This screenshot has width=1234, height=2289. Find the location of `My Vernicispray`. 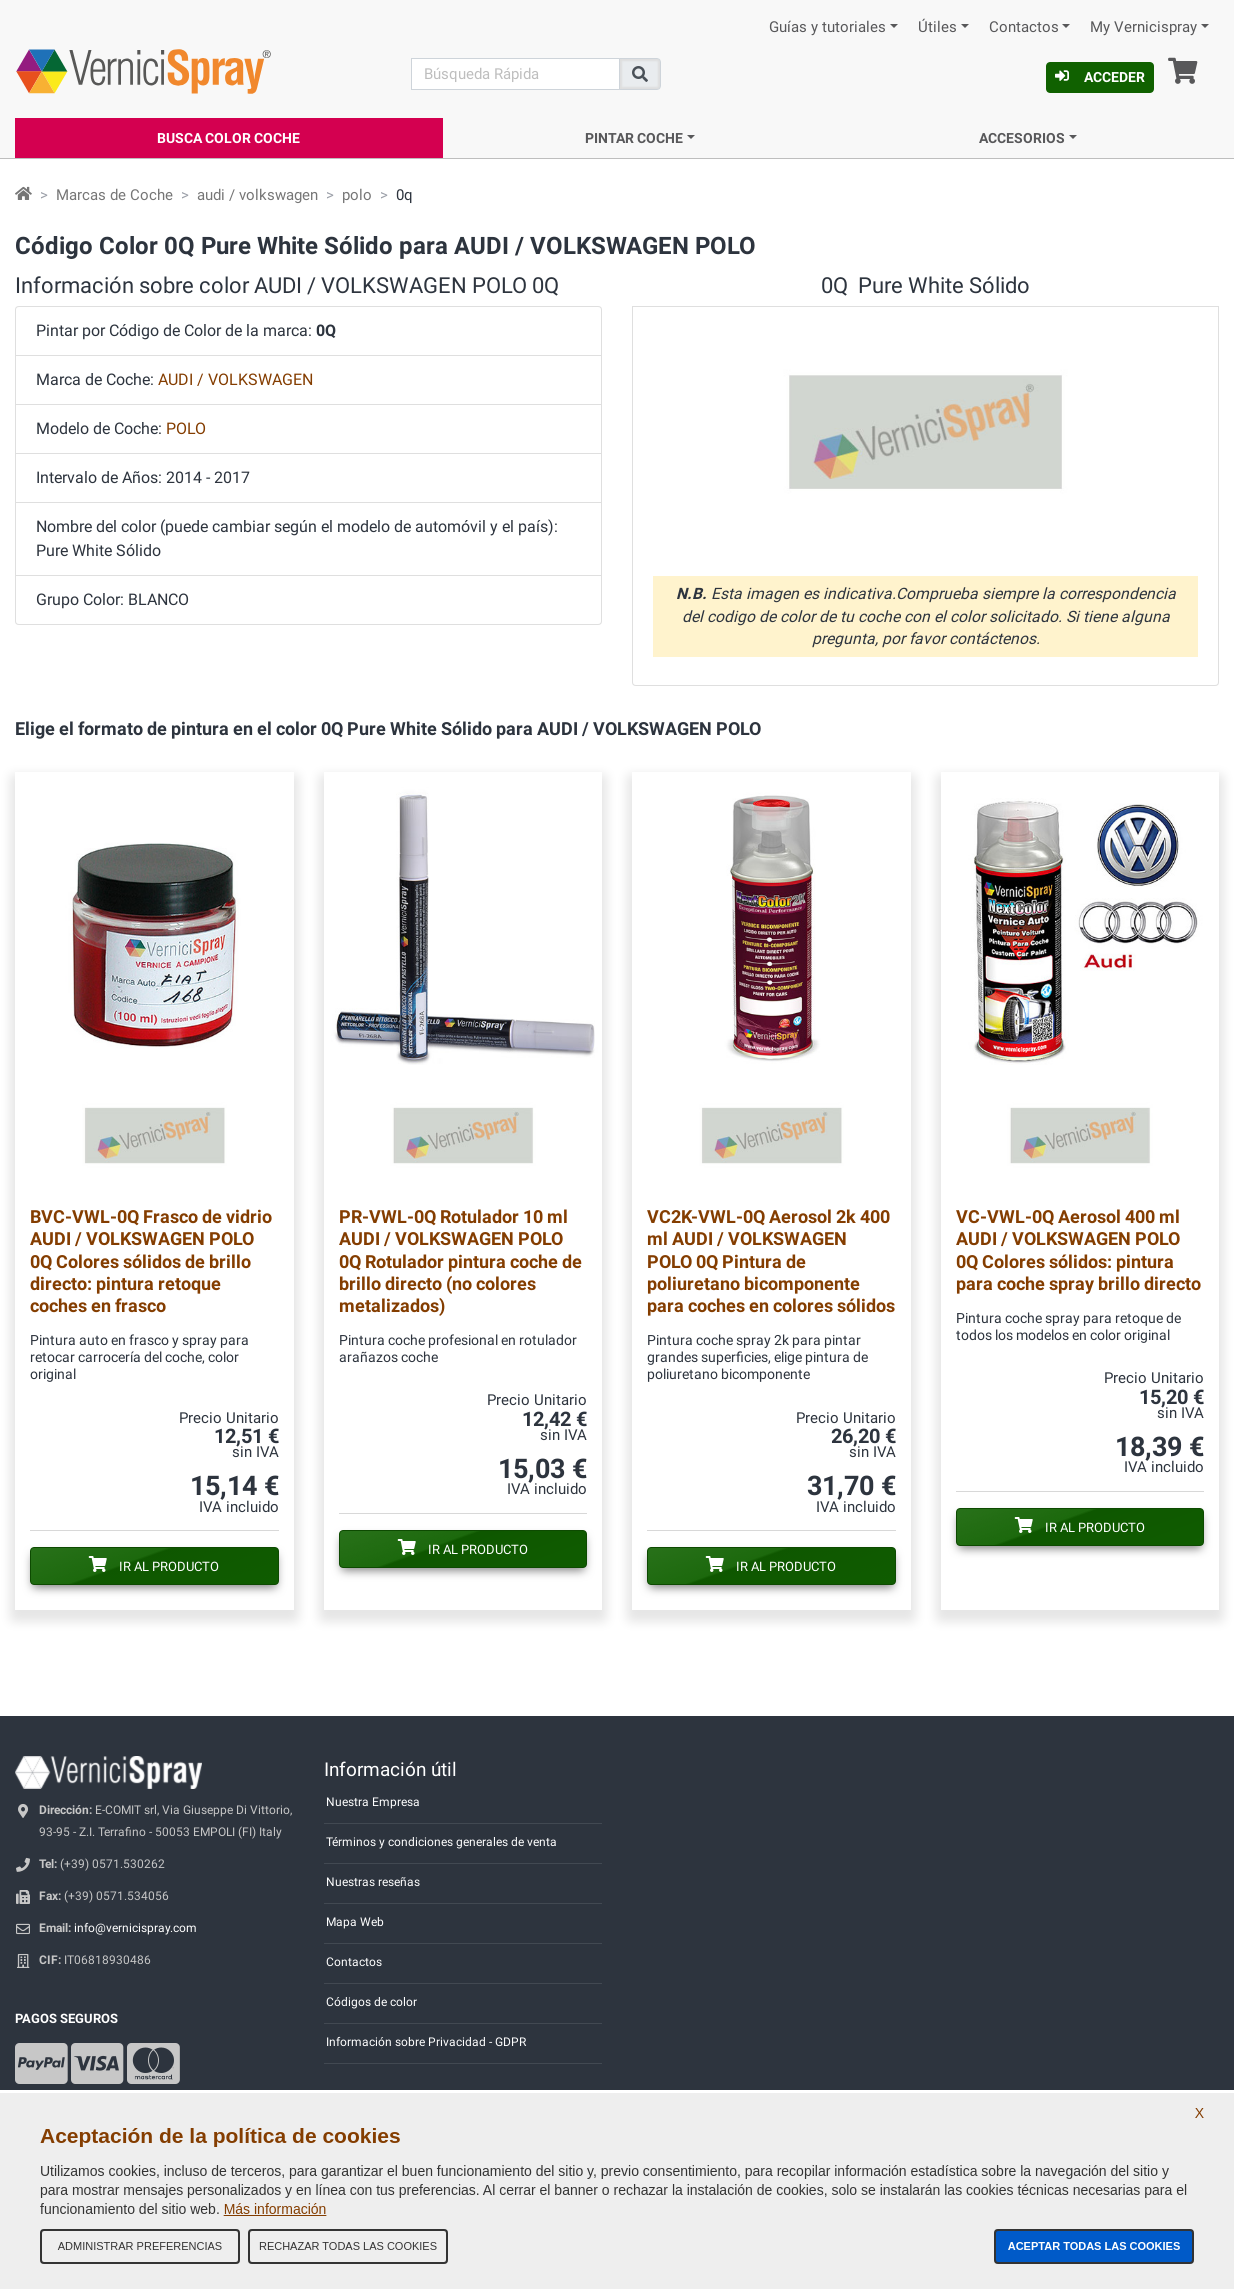

My Vernicispray is located at coordinates (1143, 27).